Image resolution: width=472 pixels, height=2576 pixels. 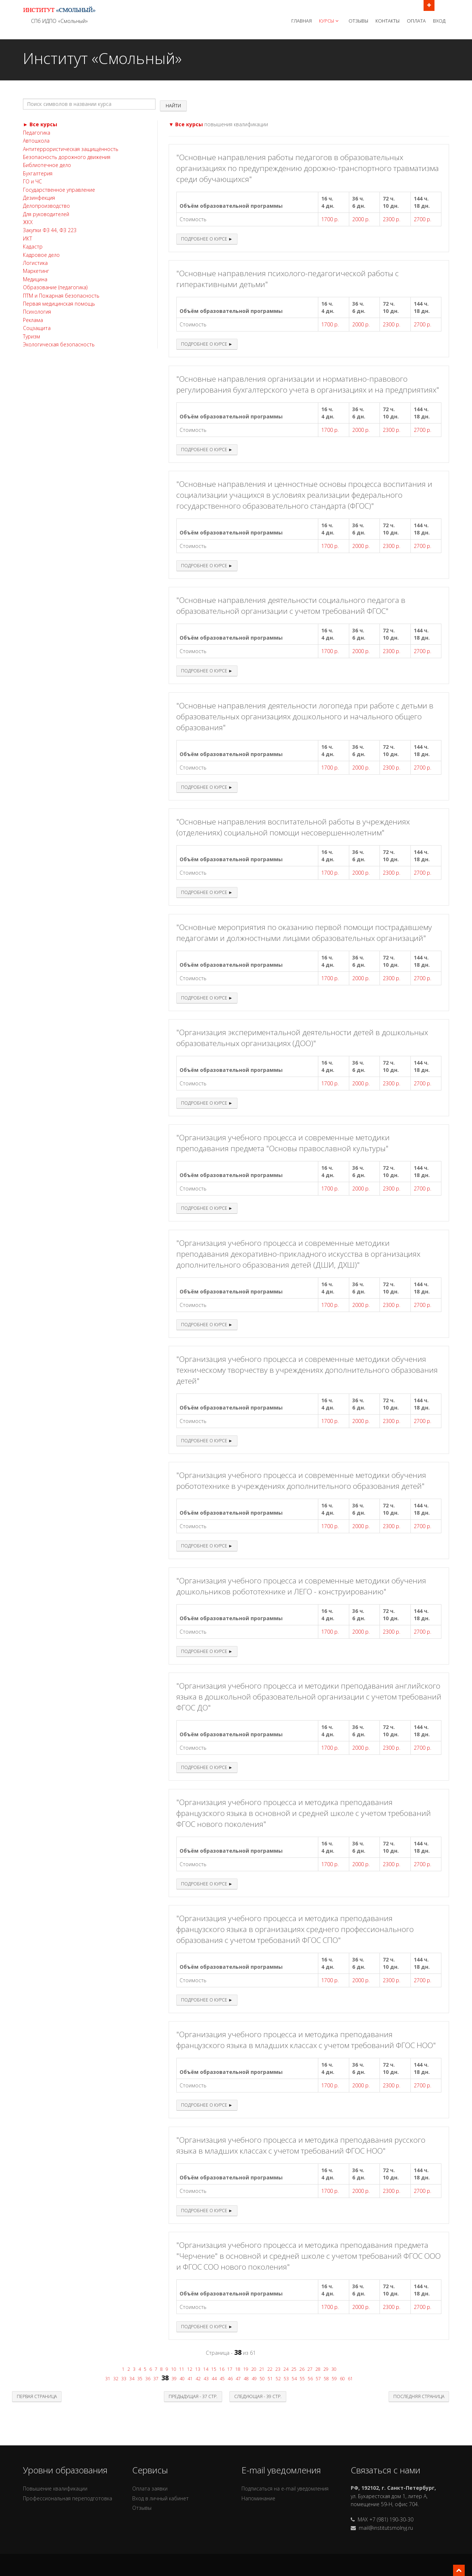 I want to click on Курсы, so click(x=329, y=20).